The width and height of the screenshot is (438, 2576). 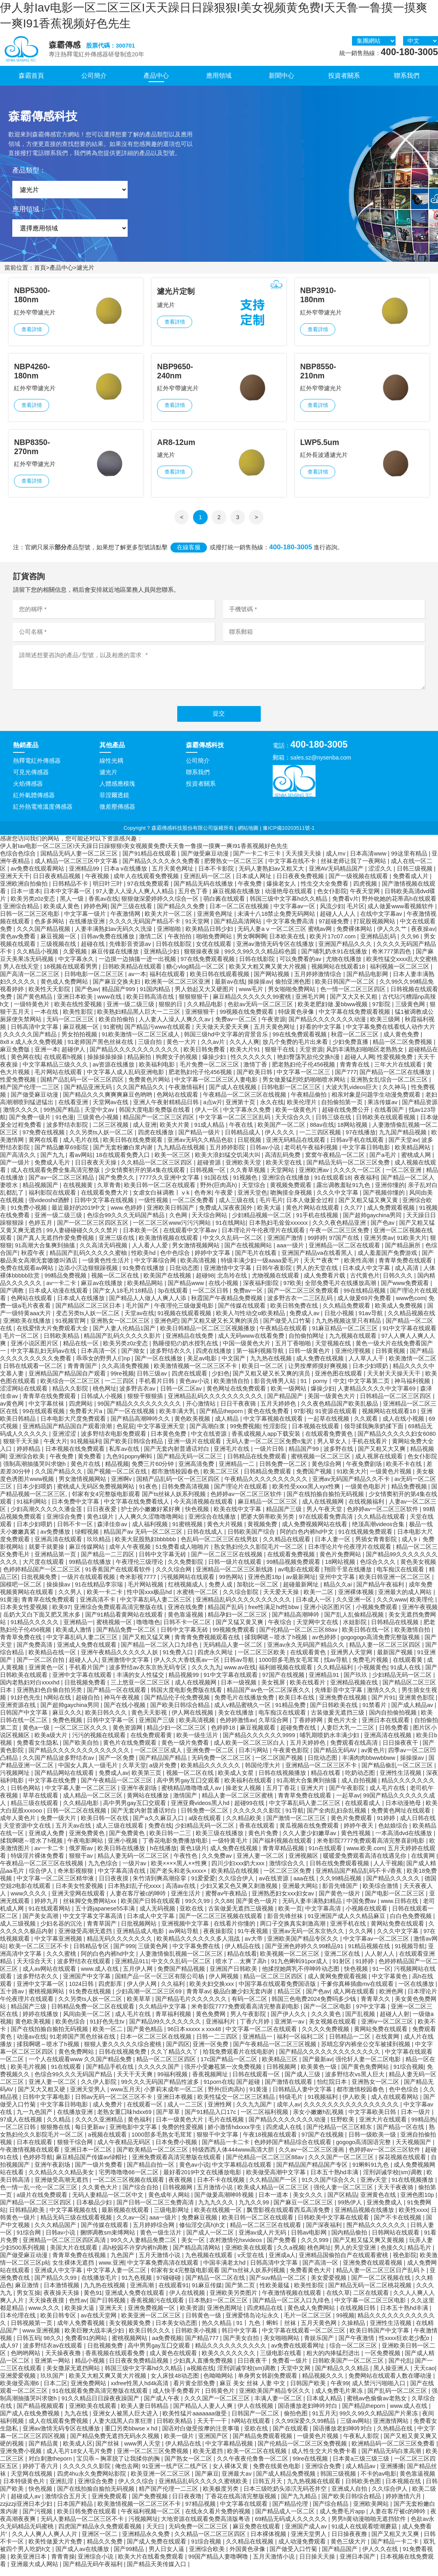 What do you see at coordinates (404, 1841) in the screenshot?
I see `一本高清dvd在线播放` at bounding box center [404, 1841].